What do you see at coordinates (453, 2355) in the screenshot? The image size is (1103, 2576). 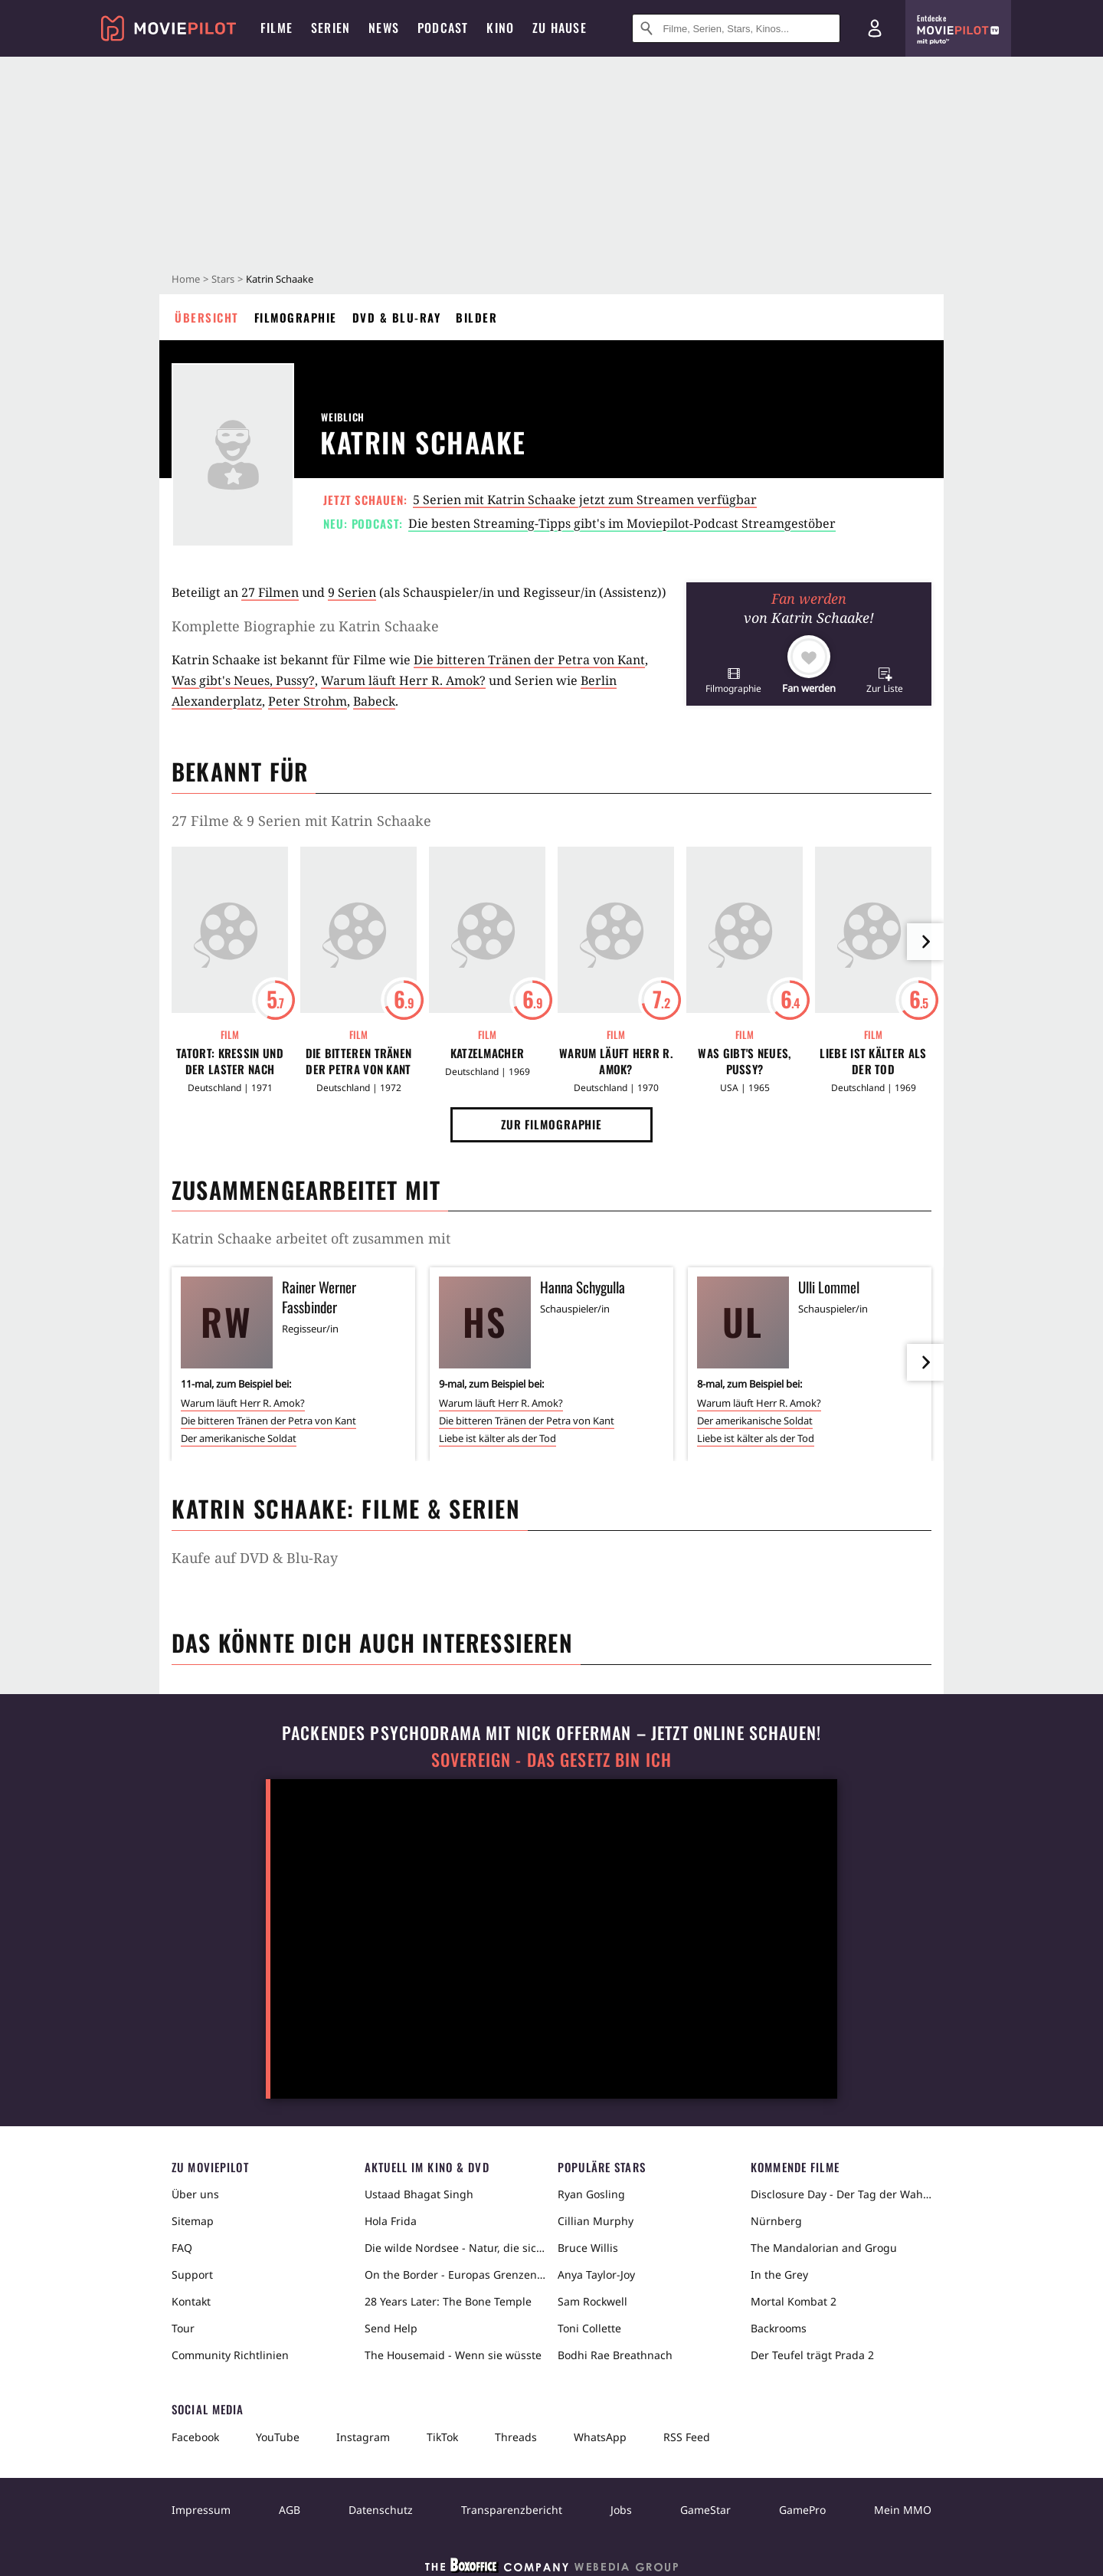 I see `The Housemaid - Wenn sie wüsste` at bounding box center [453, 2355].